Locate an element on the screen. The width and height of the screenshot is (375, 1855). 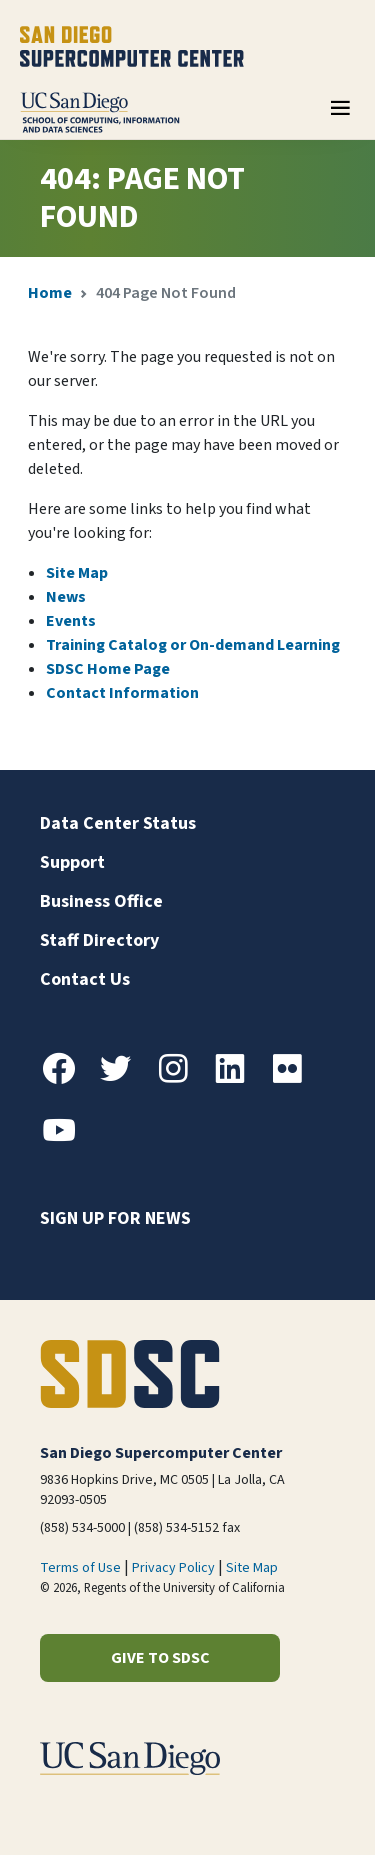
Events is located at coordinates (71, 621).